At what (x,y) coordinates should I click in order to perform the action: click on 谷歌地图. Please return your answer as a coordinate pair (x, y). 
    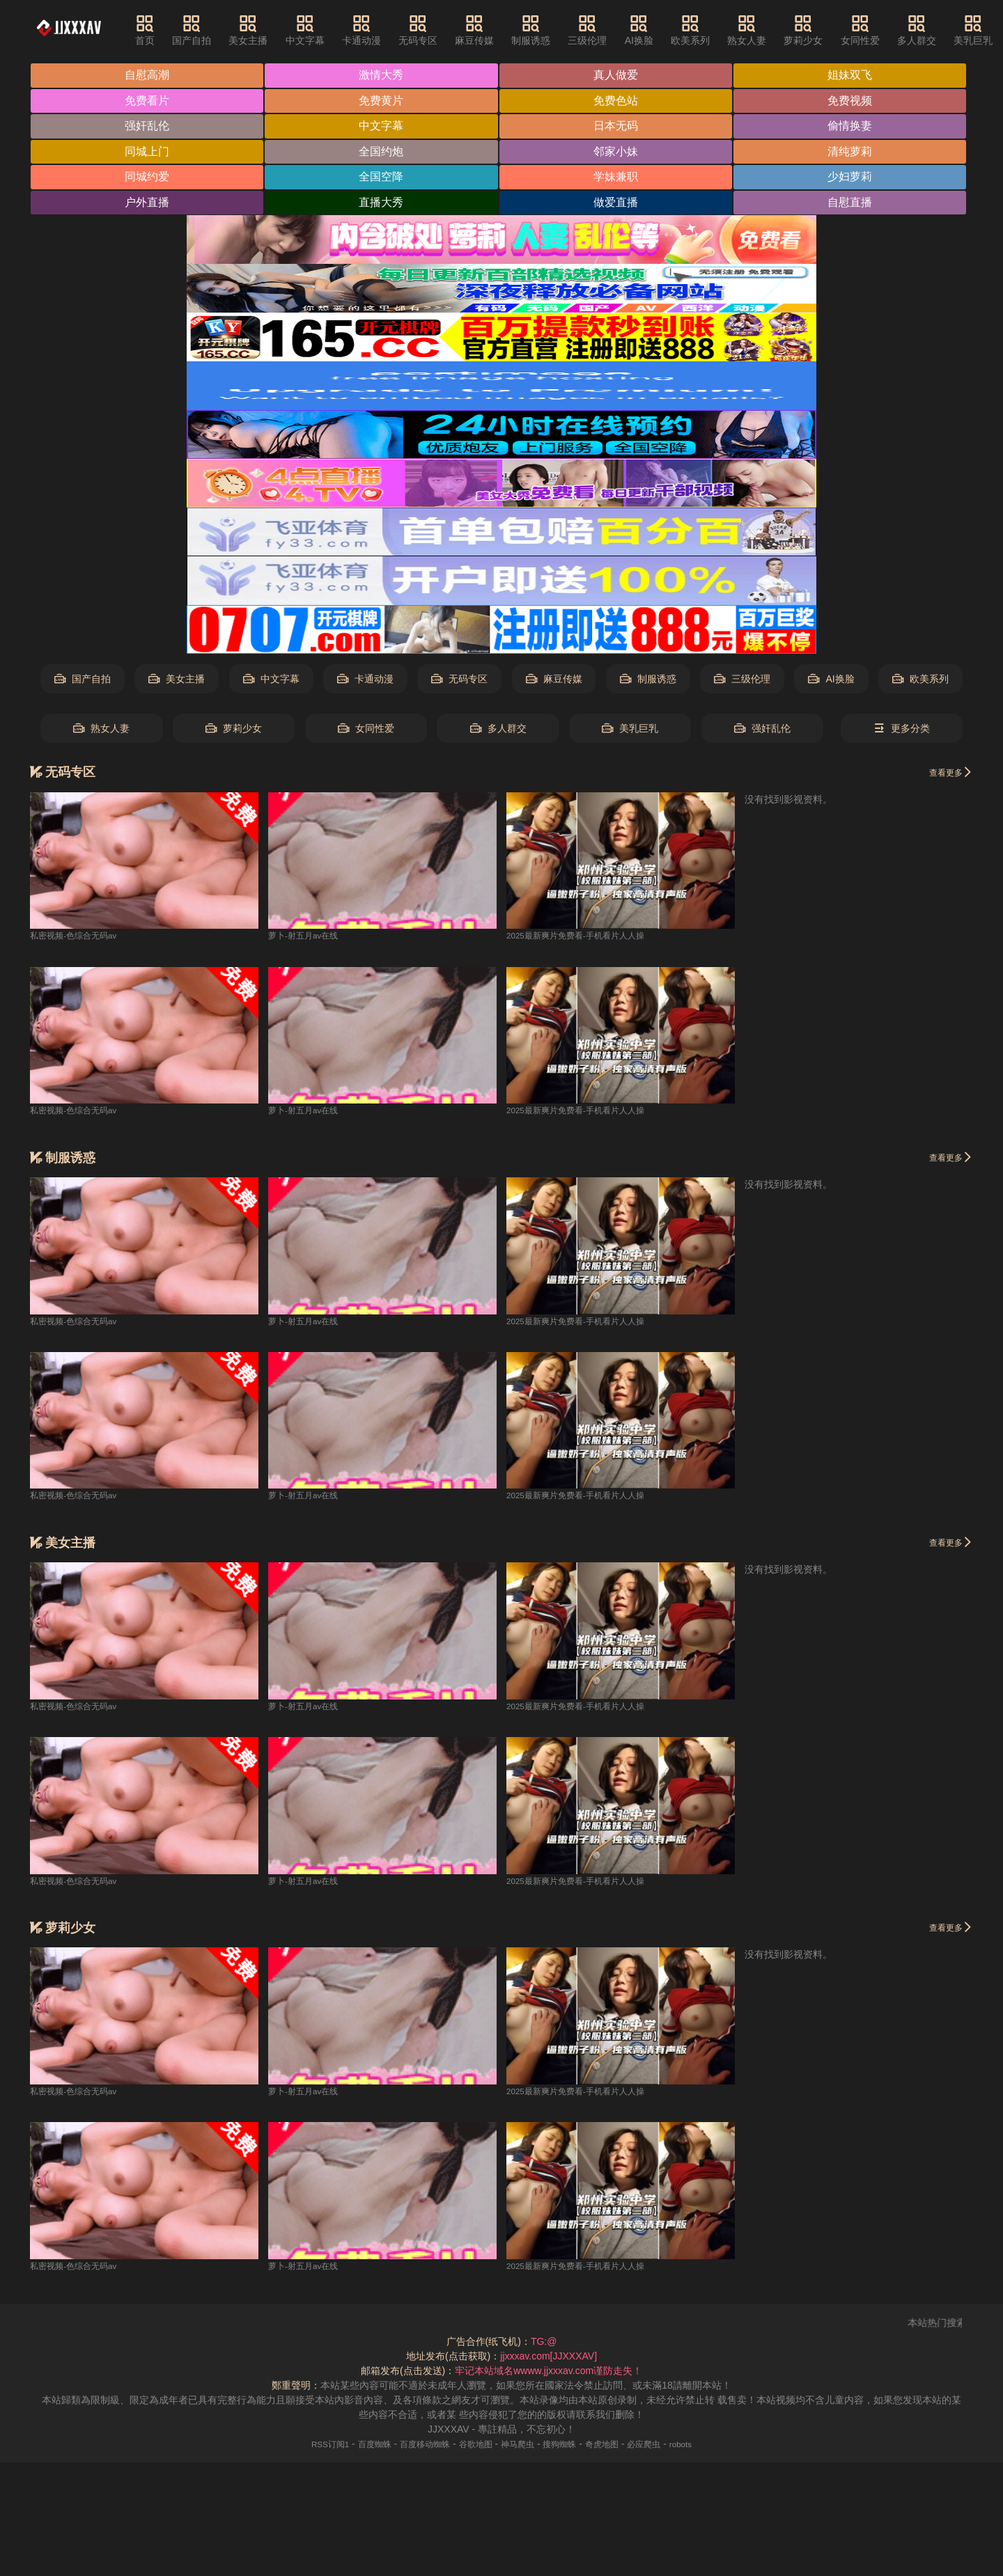
    Looking at the image, I should click on (472, 2445).